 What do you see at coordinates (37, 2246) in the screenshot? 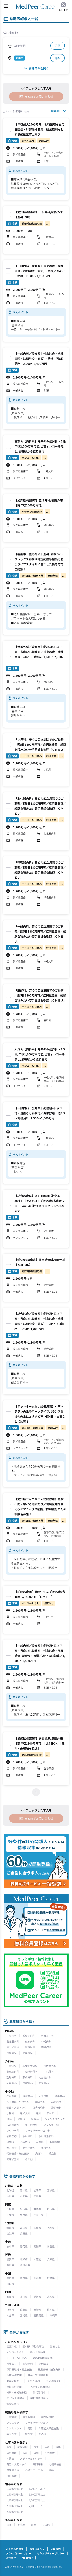
I see `愛知県` at bounding box center [37, 2246].